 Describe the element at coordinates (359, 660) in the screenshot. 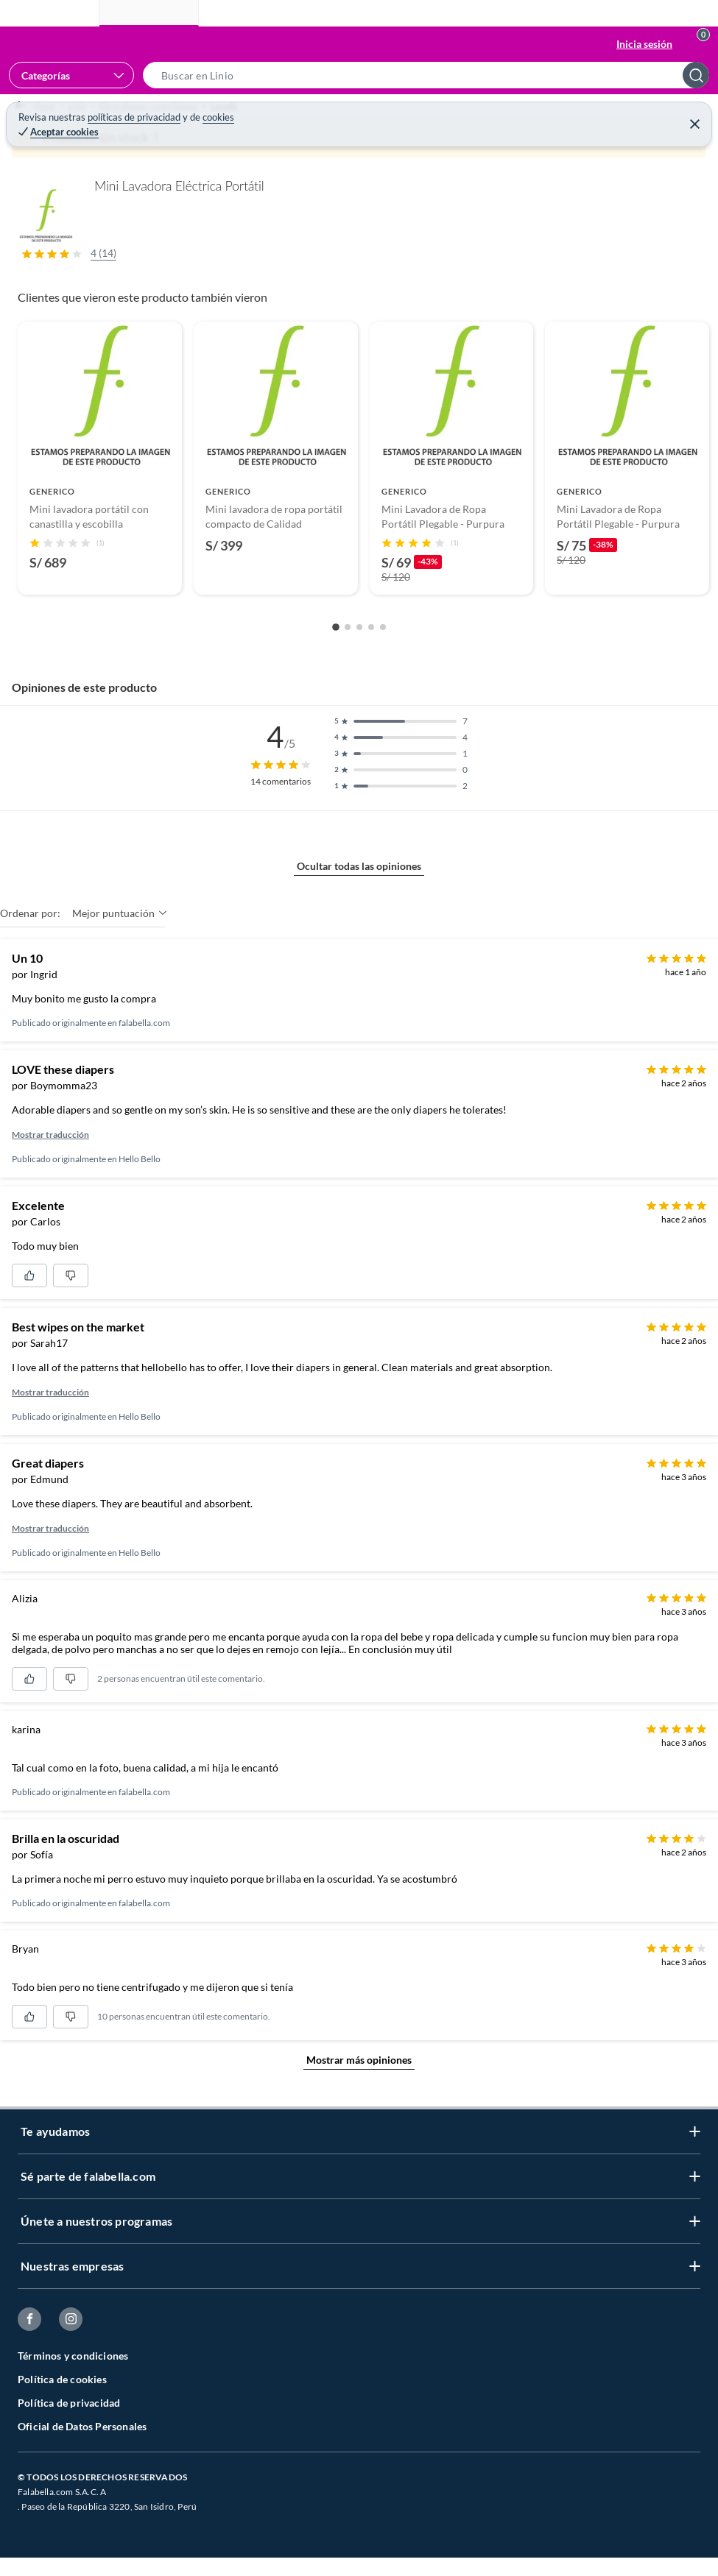

I see `[Go to slide 3]` at that location.